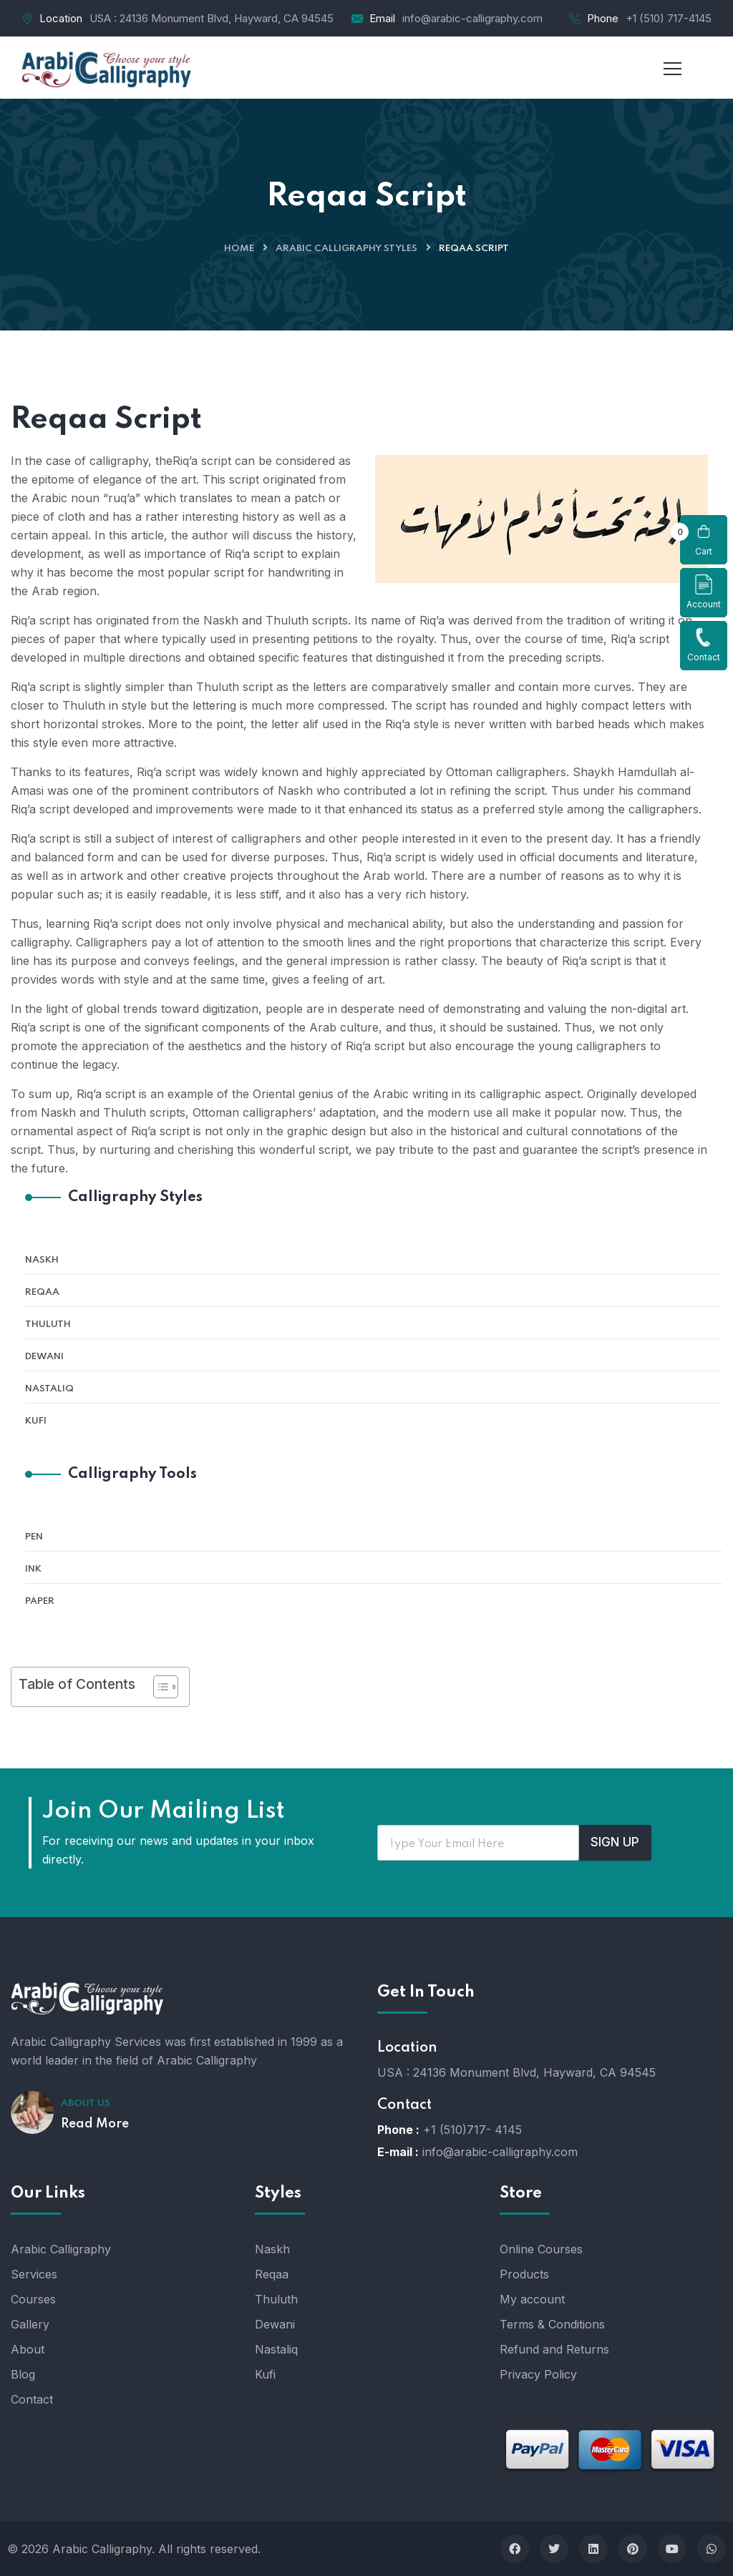 The image size is (733, 2576). What do you see at coordinates (61, 2249) in the screenshot?
I see `Arabic Calligraphy` at bounding box center [61, 2249].